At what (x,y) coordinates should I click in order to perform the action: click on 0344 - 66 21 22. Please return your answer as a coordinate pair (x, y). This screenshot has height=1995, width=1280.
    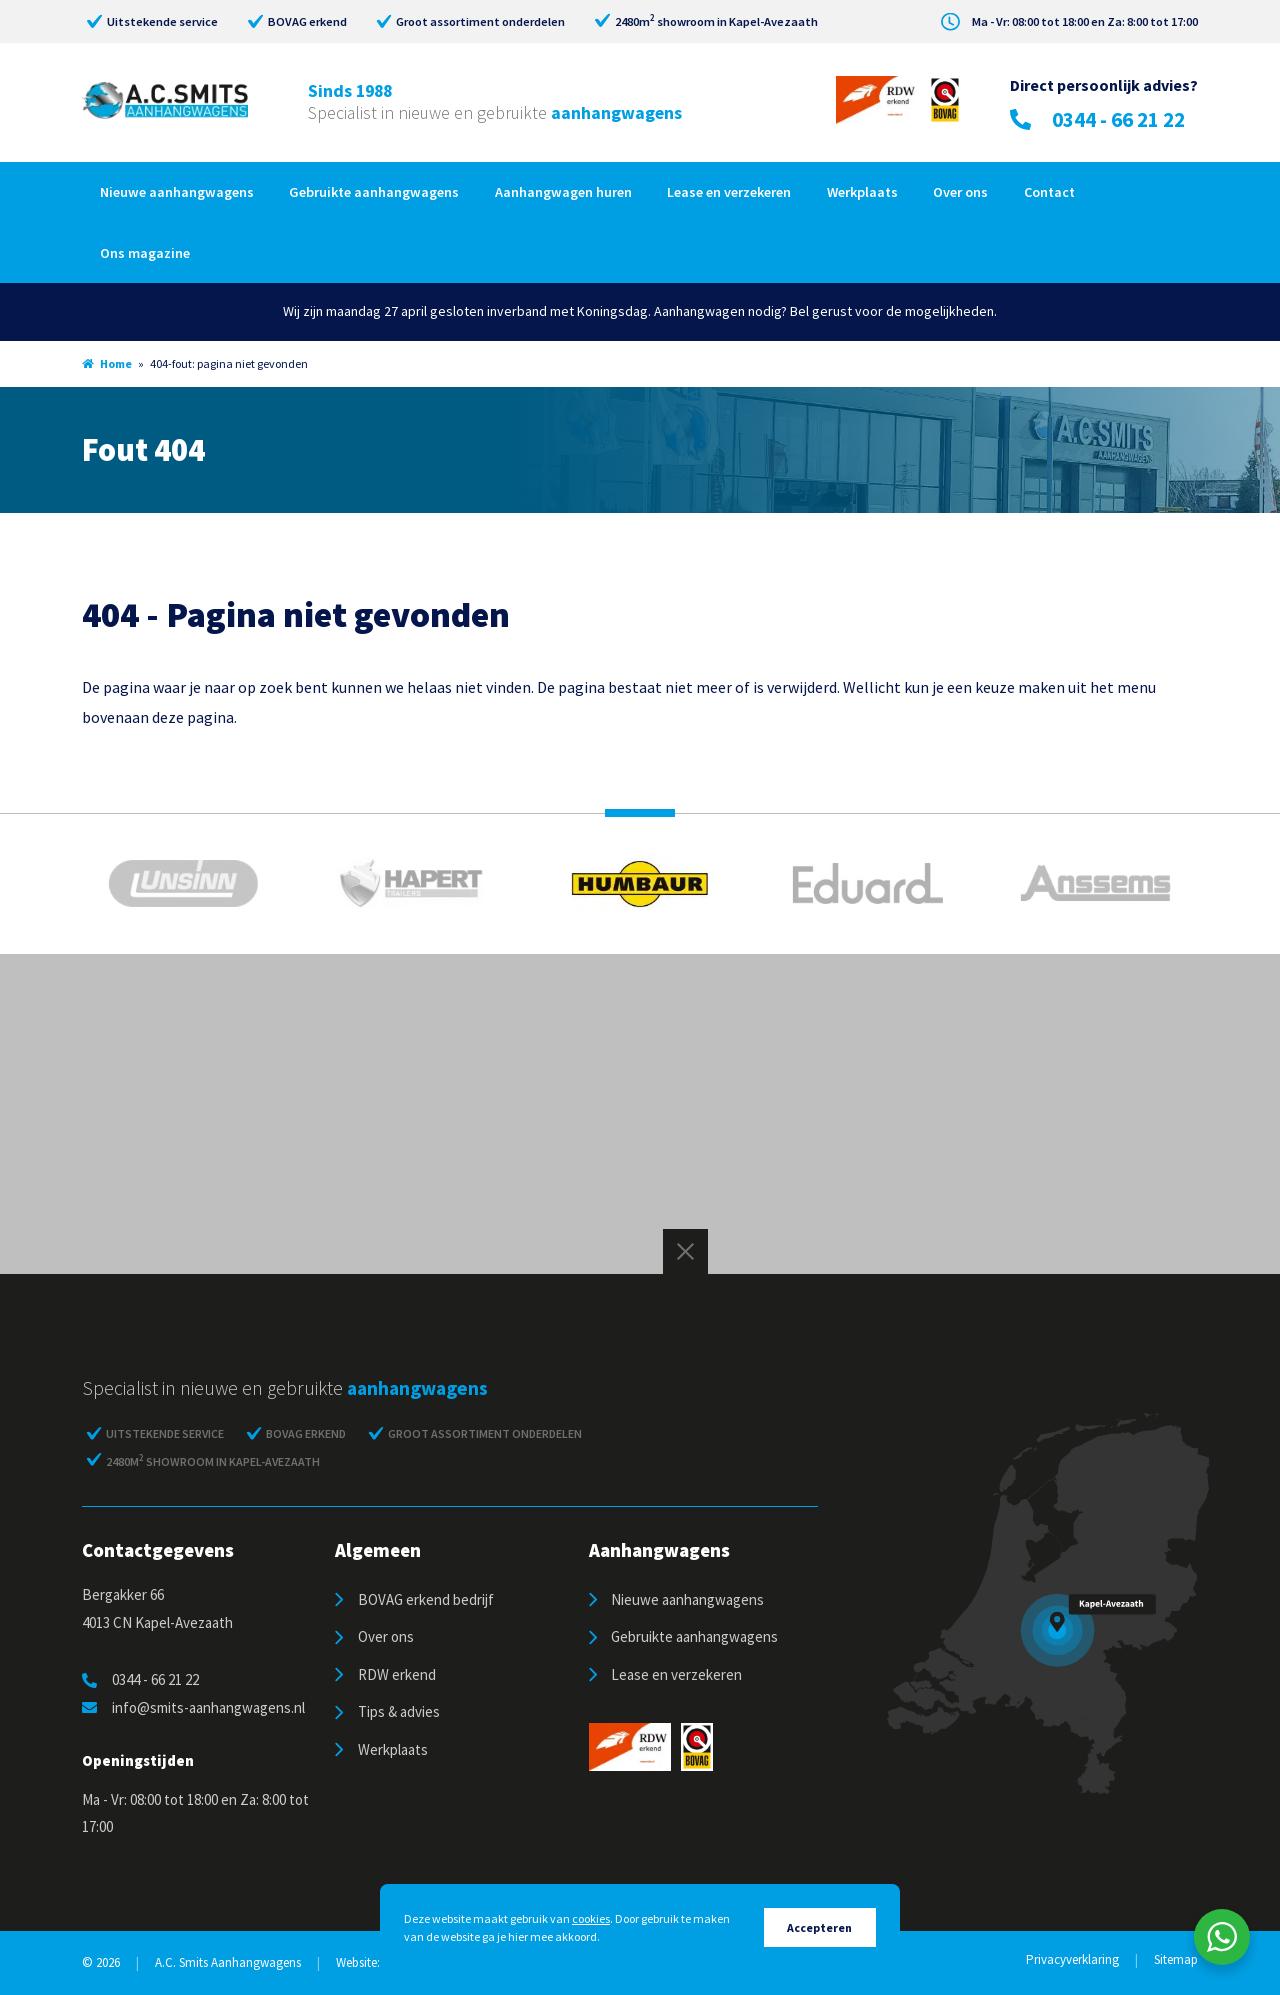
    Looking at the image, I should click on (1097, 119).